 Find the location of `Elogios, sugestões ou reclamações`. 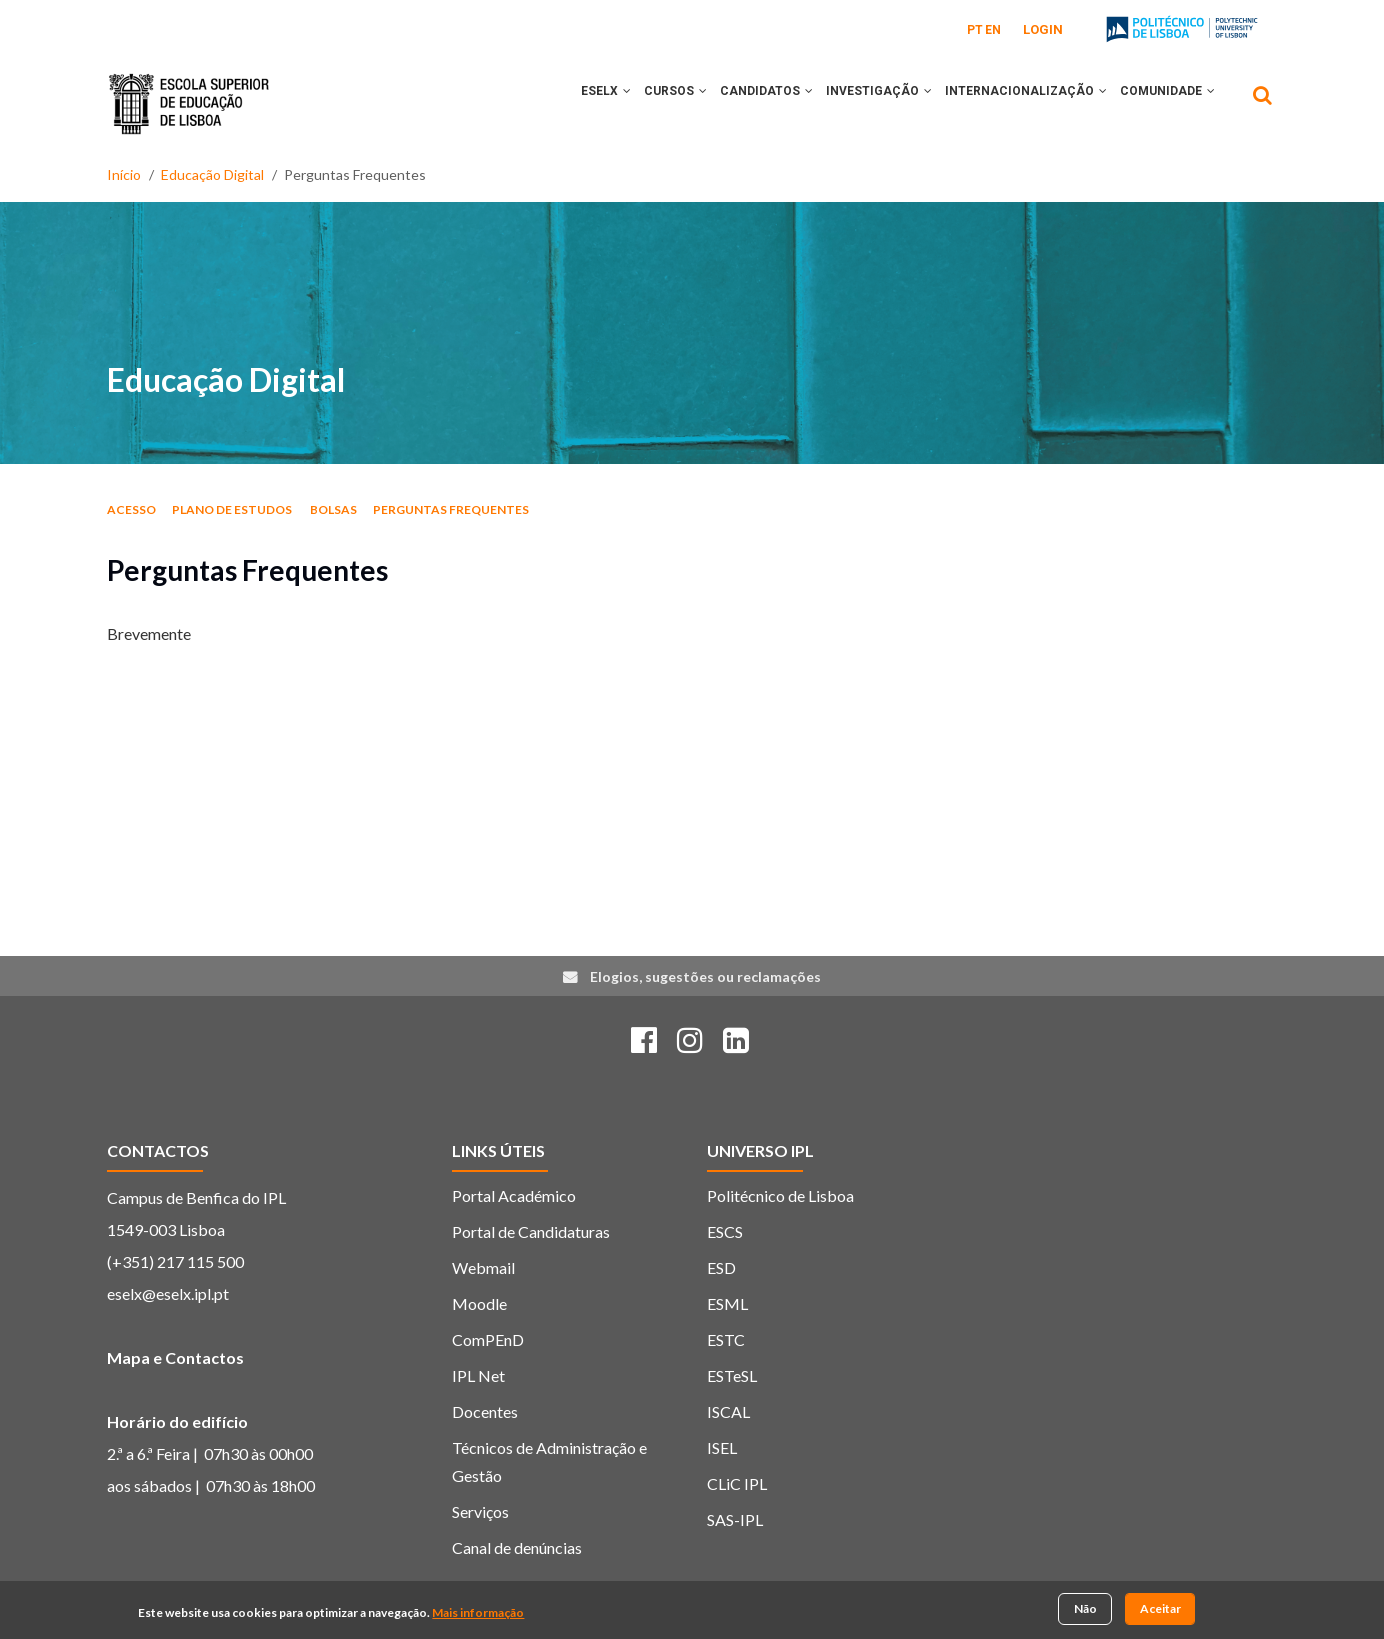

Elogios, sugestões ou reclamações is located at coordinates (705, 976).